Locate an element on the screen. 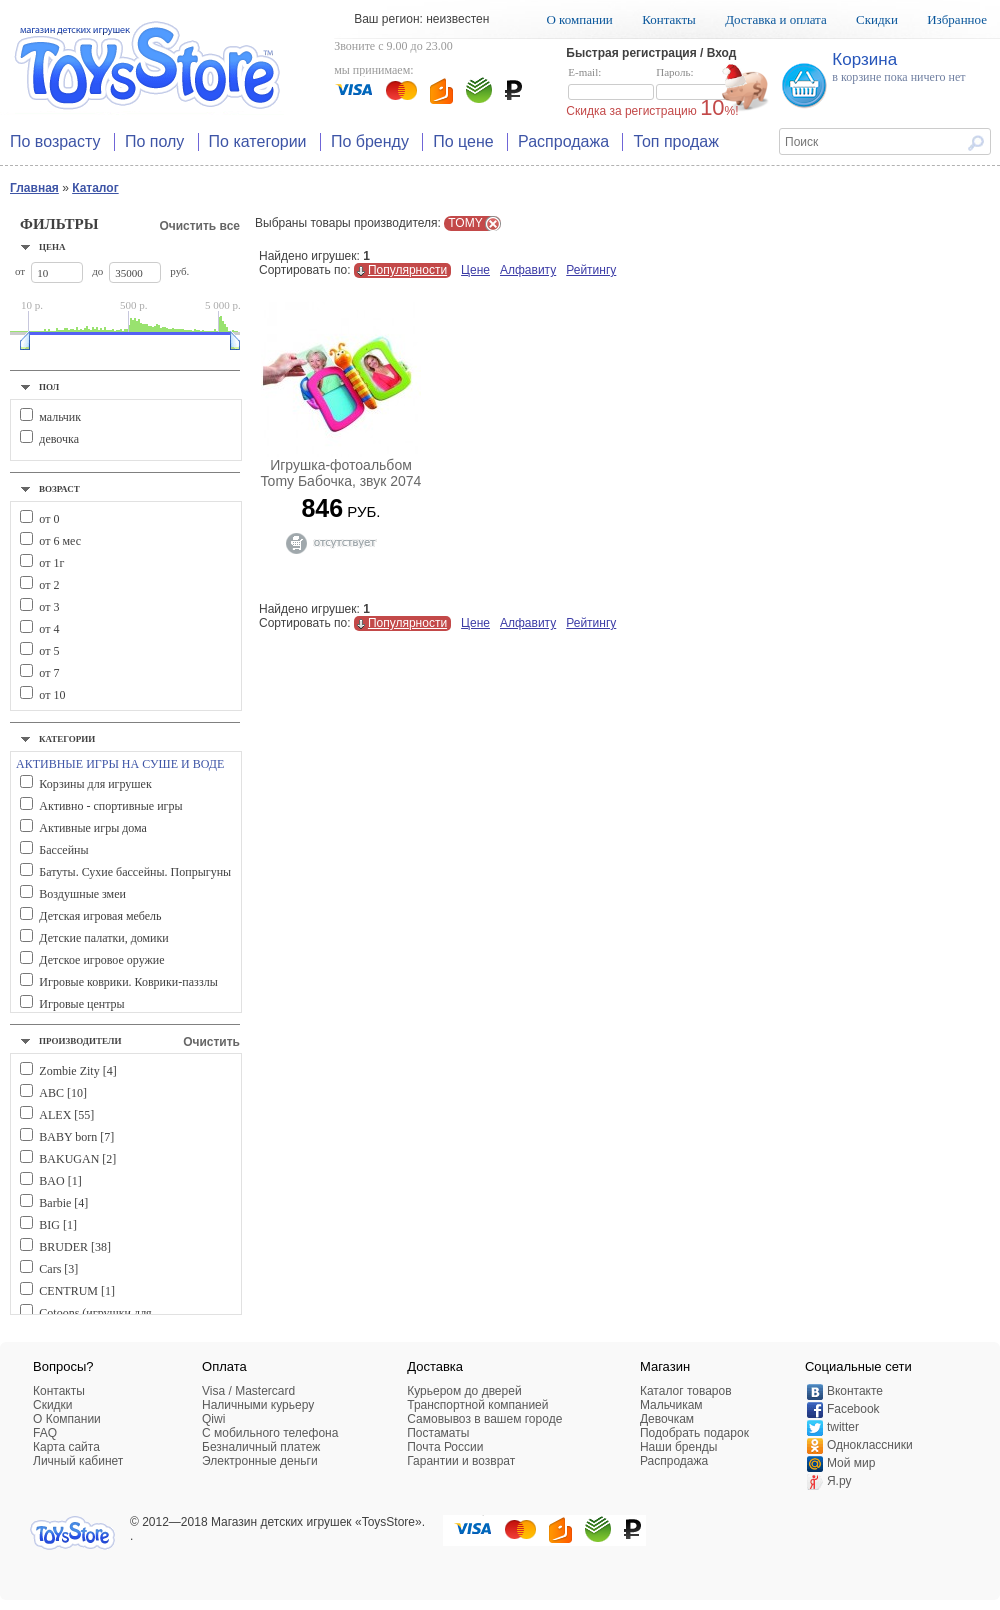 This screenshot has width=1000, height=1610. от 6 мес is located at coordinates (60, 541).